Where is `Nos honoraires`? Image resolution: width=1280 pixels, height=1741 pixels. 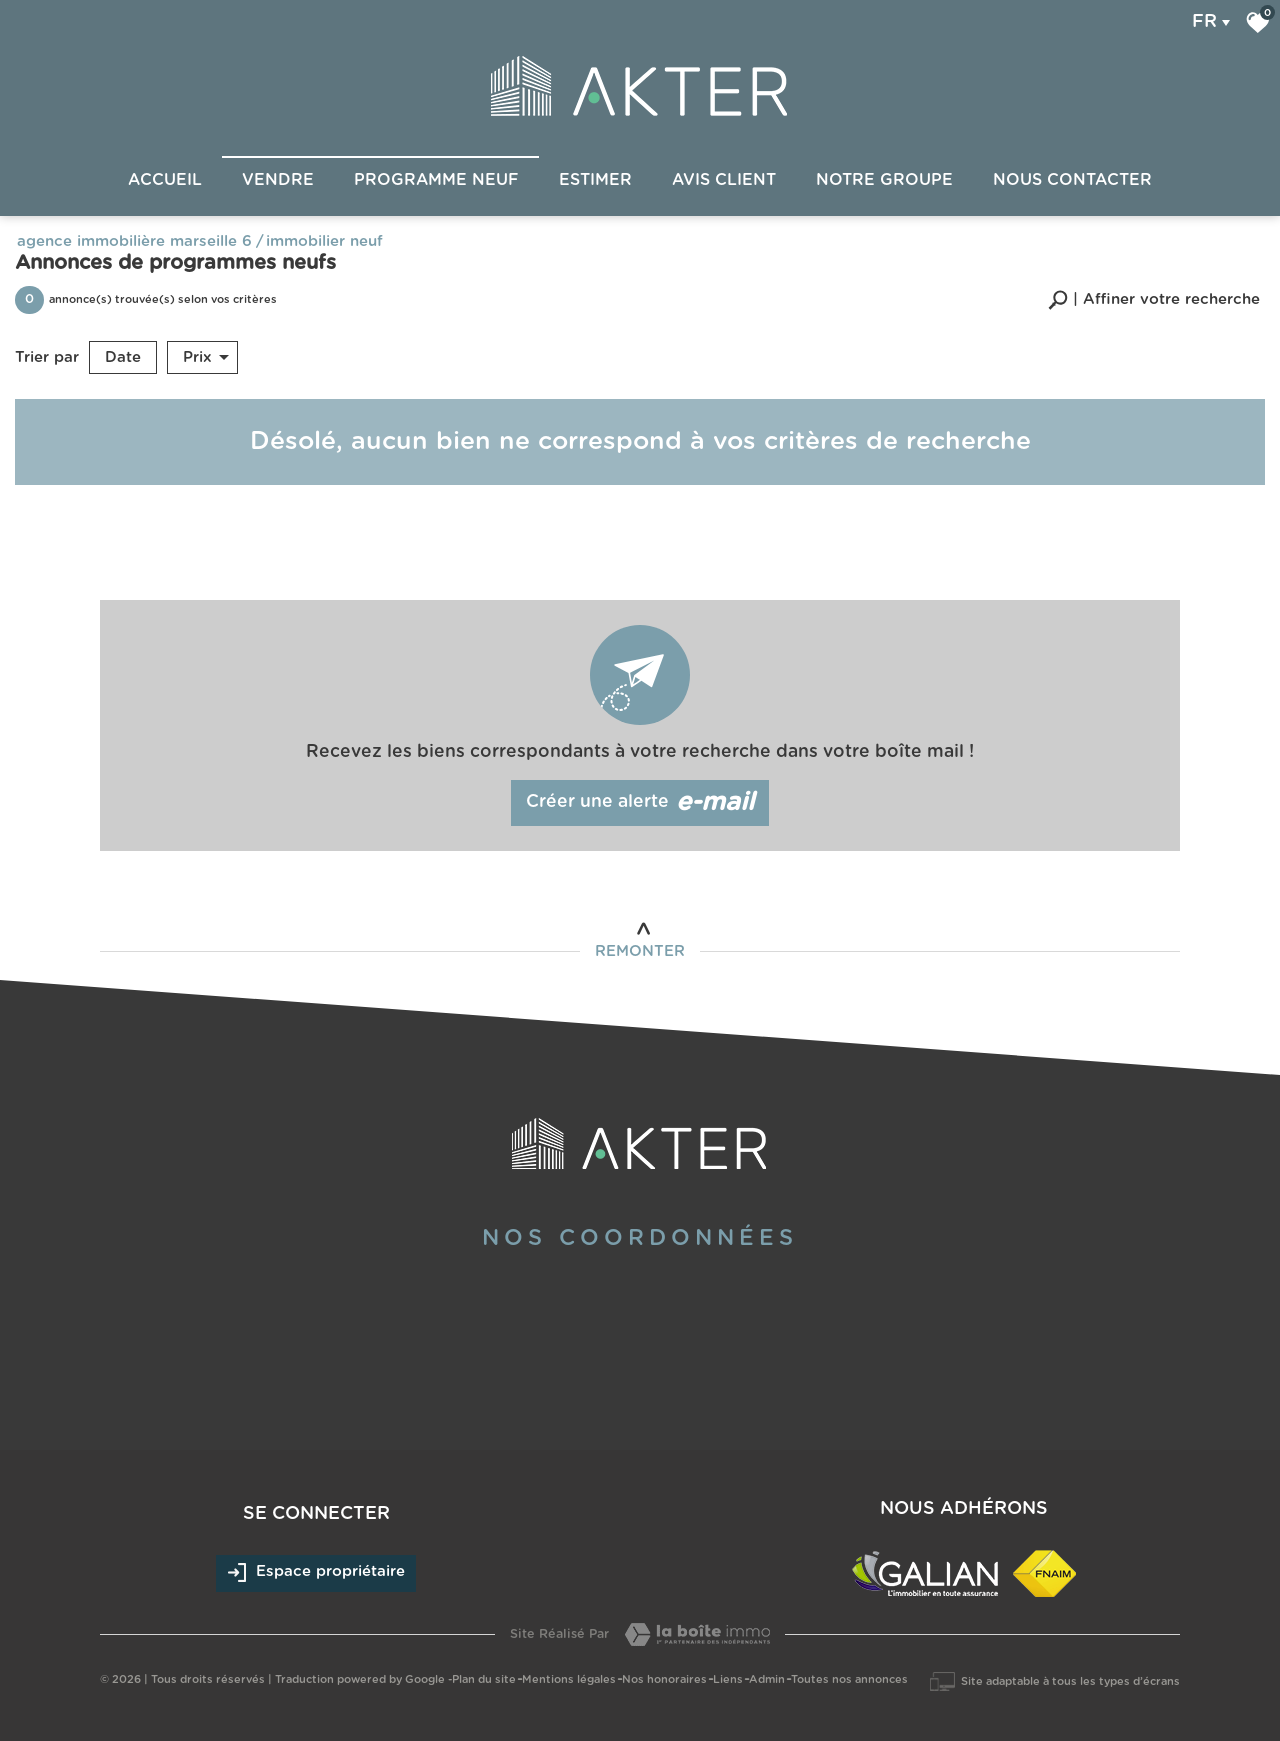
Nos honoraires is located at coordinates (664, 1679).